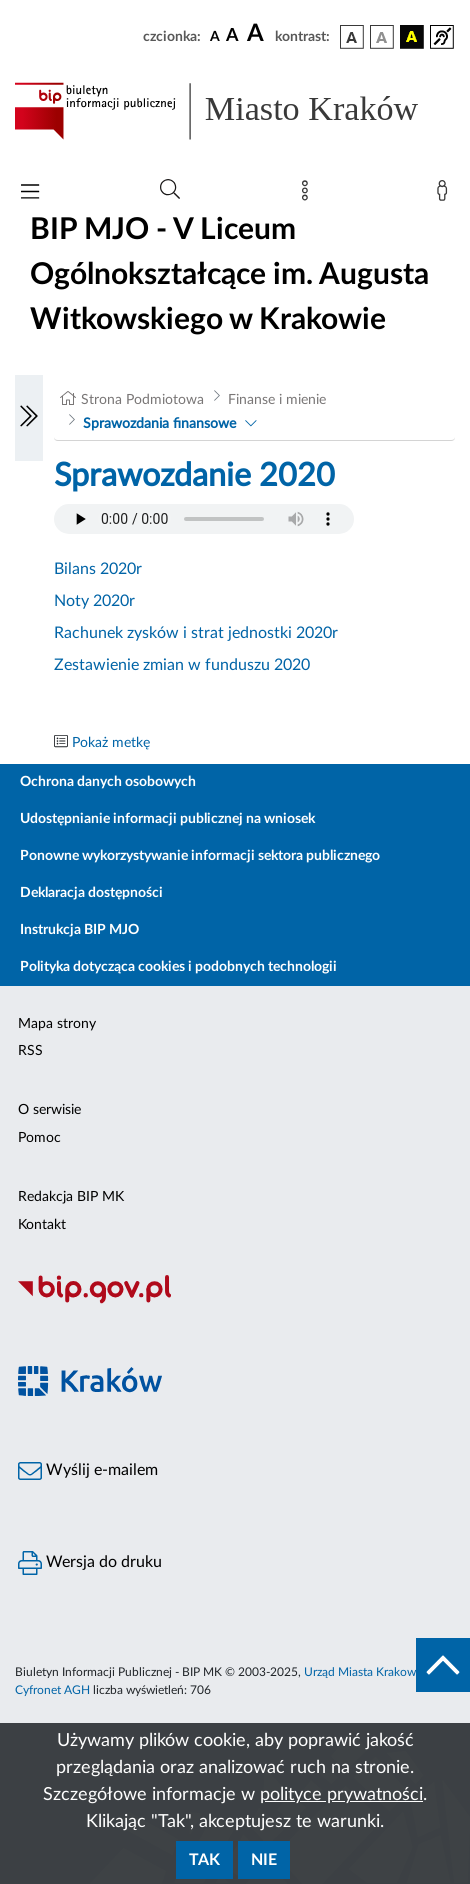 The image size is (470, 1884). I want to click on polityce prywatności, so click(341, 1795).